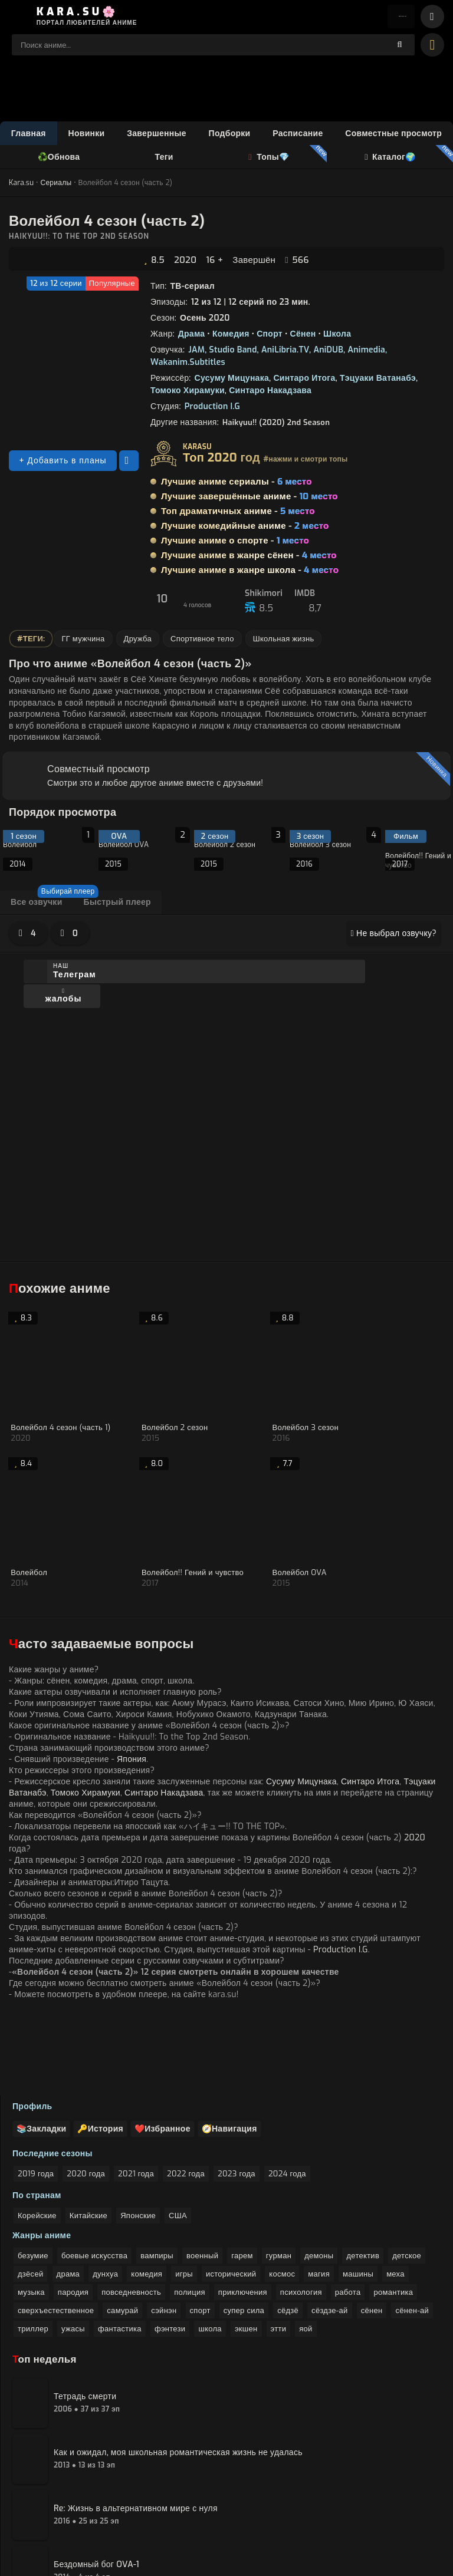 This screenshot has height=2576, width=453. I want to click on [bars], so click(432, 17).